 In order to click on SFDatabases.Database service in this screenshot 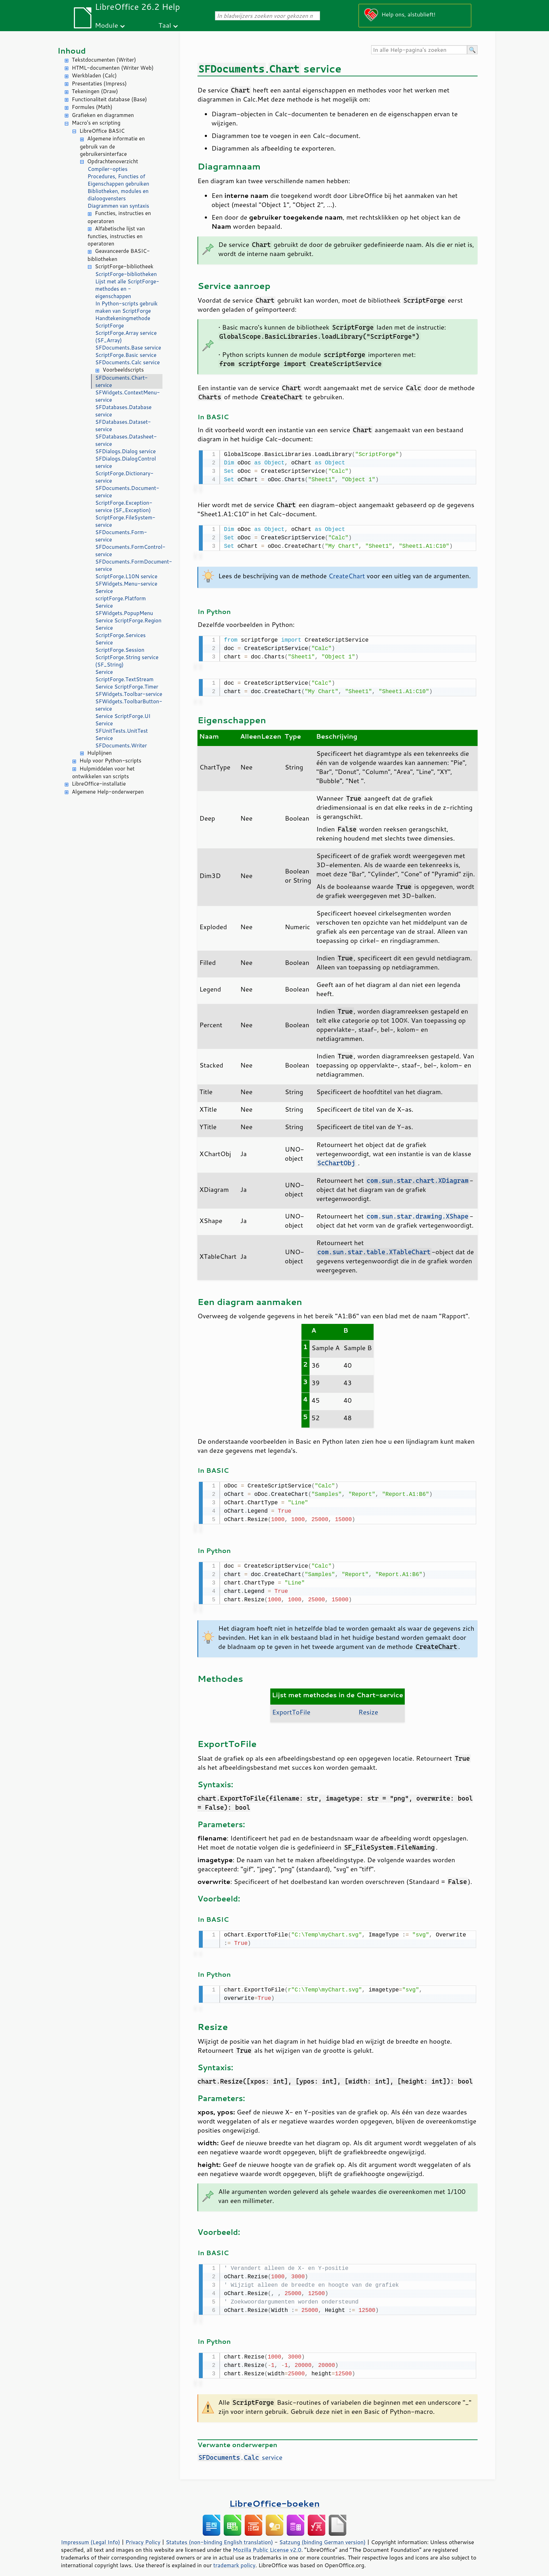, I will do `click(123, 410)`.